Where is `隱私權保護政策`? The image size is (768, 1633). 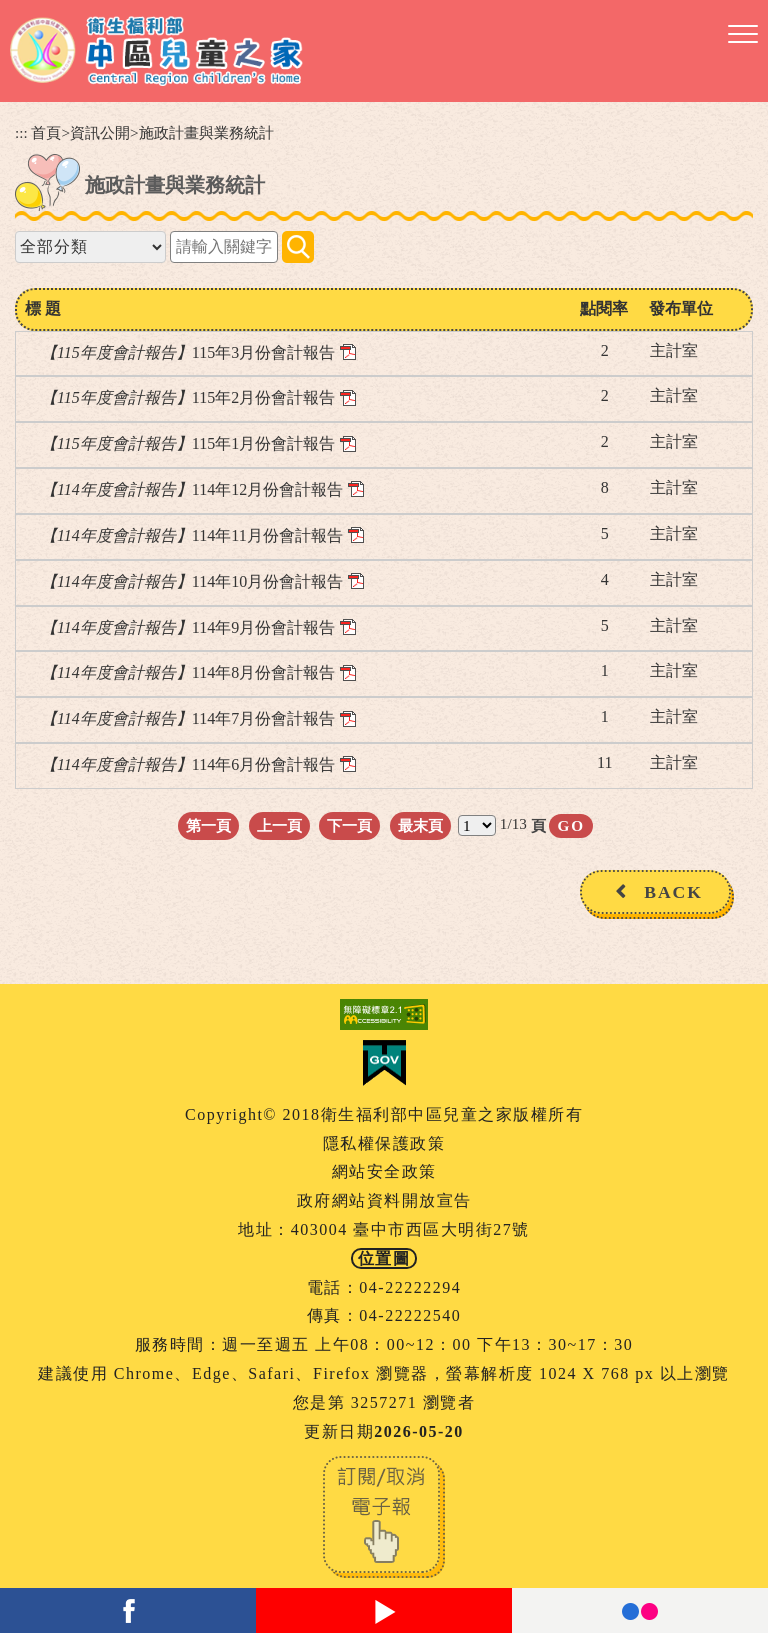 隱私權保護政策 is located at coordinates (384, 1143).